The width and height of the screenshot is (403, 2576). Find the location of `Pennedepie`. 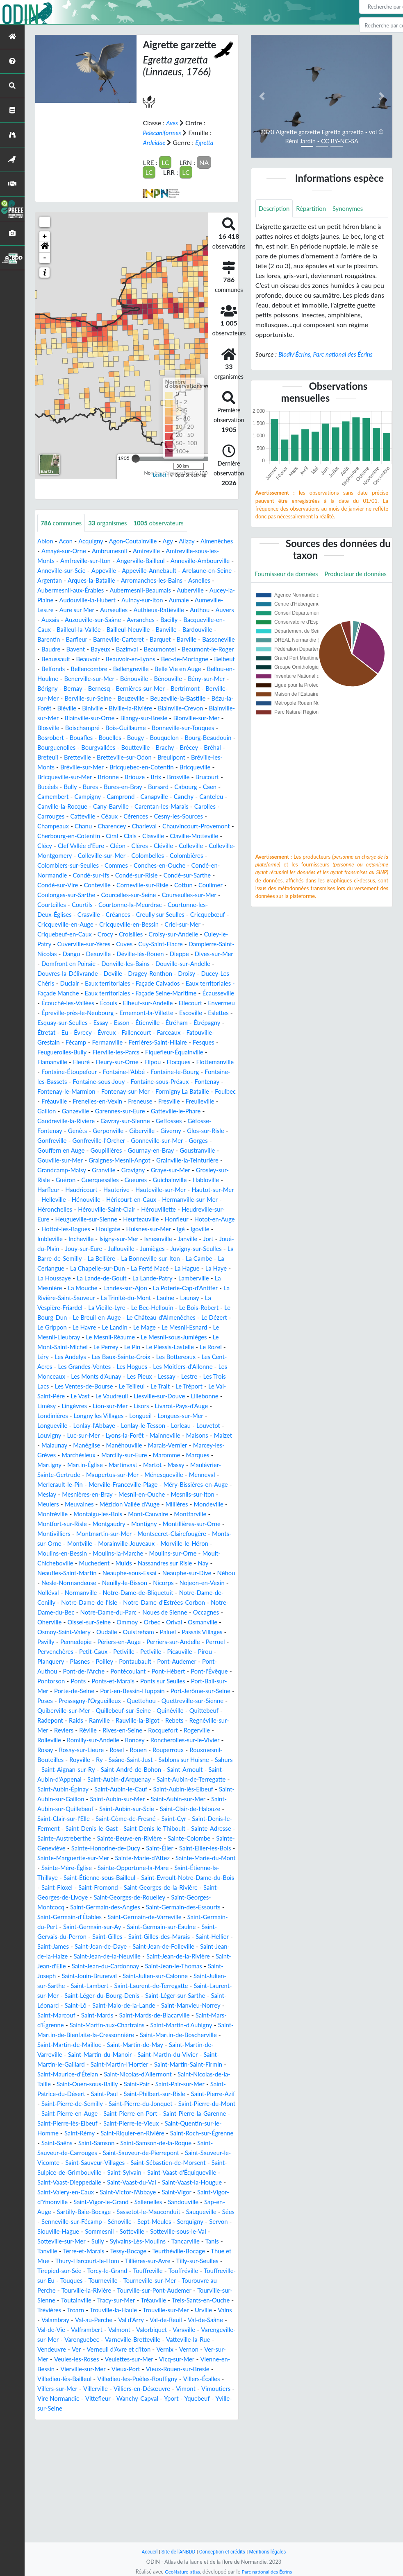

Pennedepie is located at coordinates (195, 1701).